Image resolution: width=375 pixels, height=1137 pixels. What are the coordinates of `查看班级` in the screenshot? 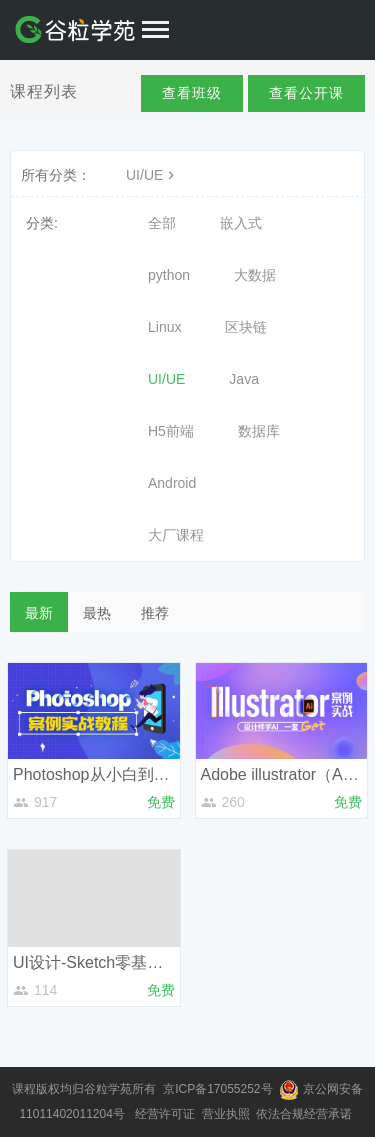 It's located at (192, 93).